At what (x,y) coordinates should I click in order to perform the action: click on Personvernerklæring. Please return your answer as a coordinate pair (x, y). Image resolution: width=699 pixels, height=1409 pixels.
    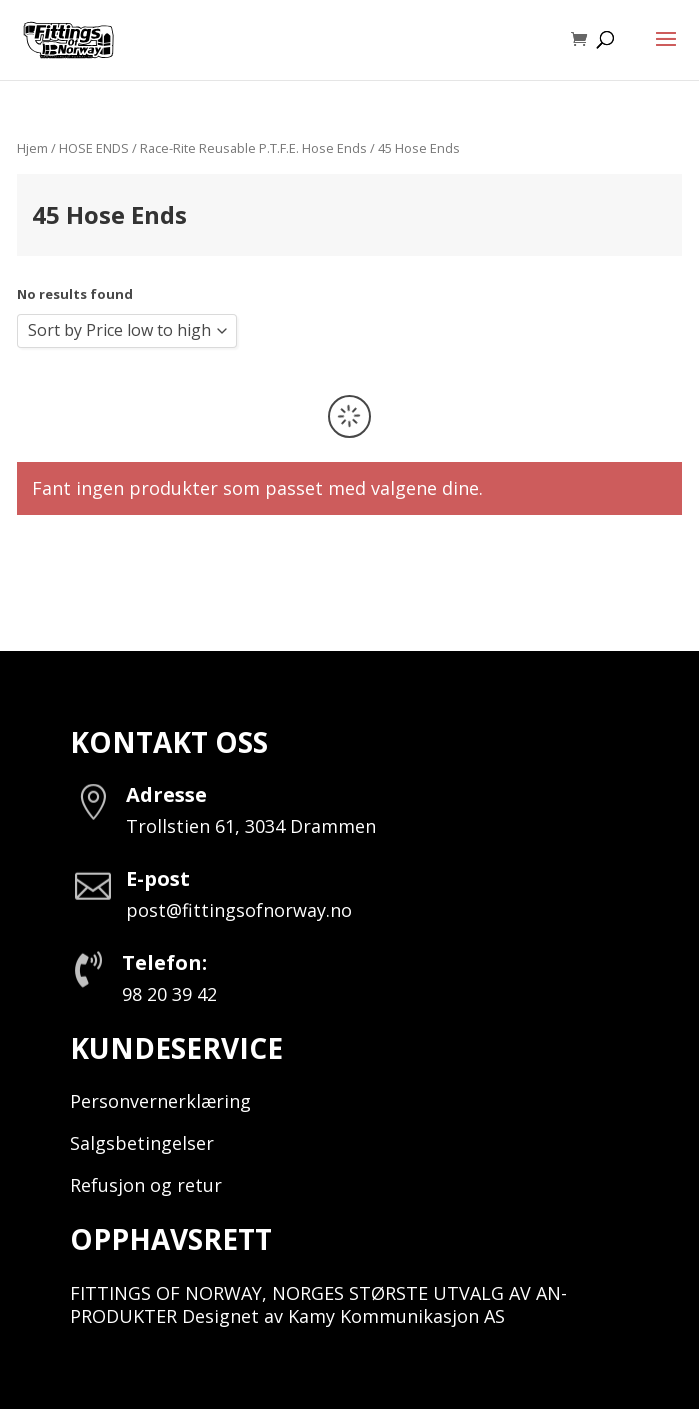
    Looking at the image, I should click on (160, 1101).